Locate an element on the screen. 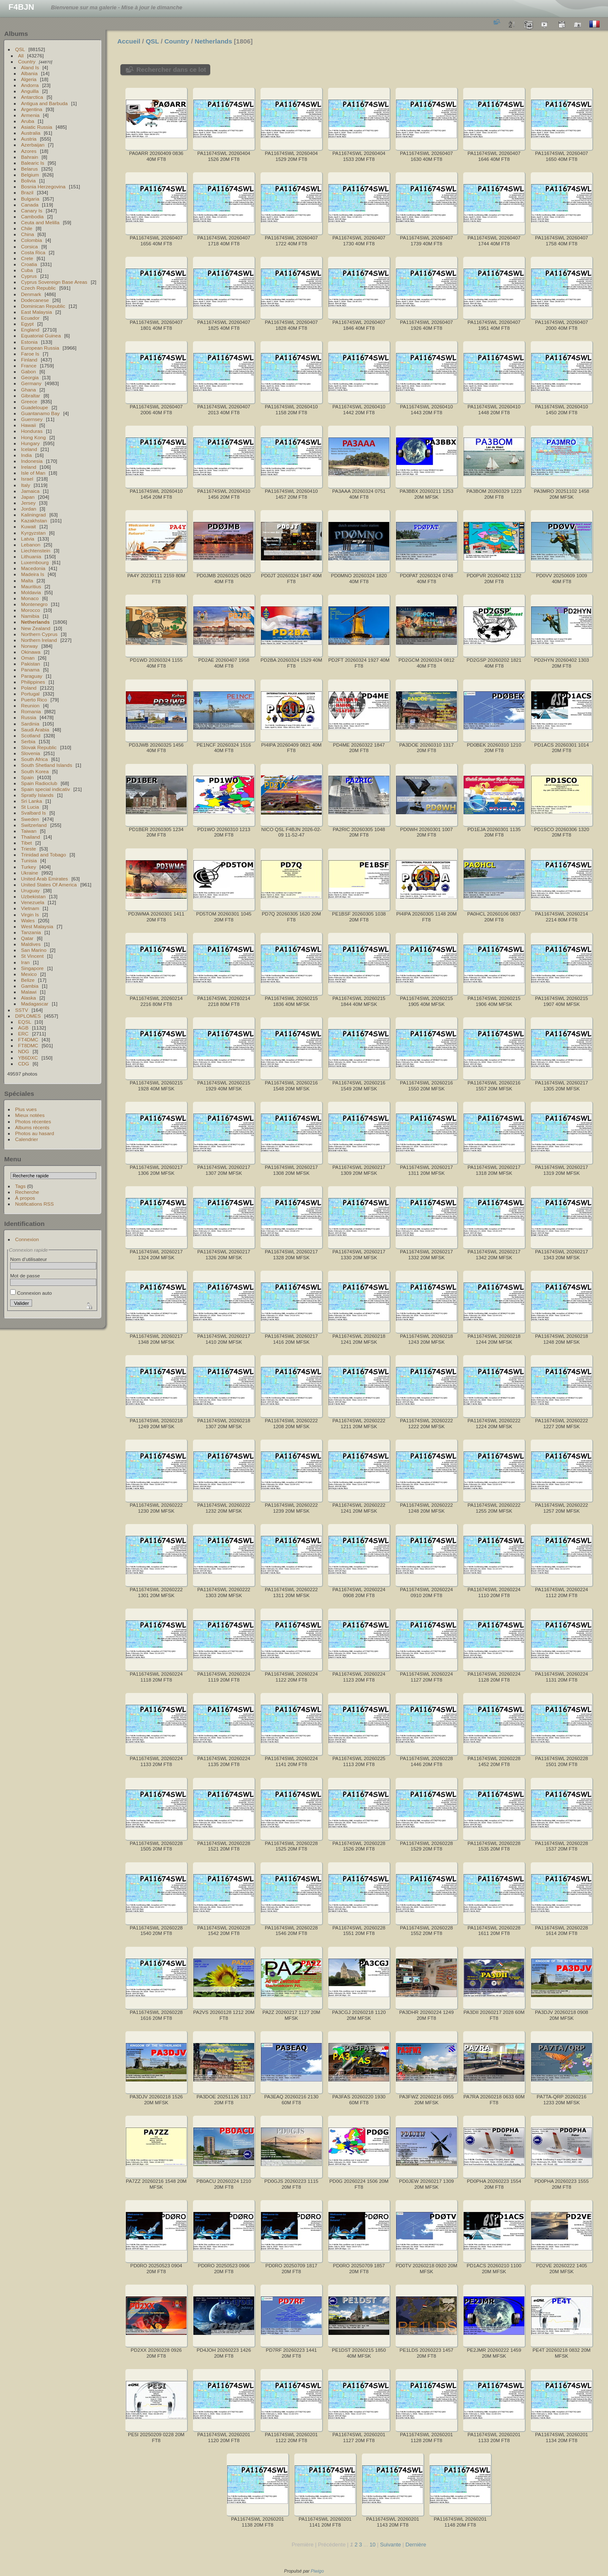  Northern Ireland is located at coordinates (39, 640).